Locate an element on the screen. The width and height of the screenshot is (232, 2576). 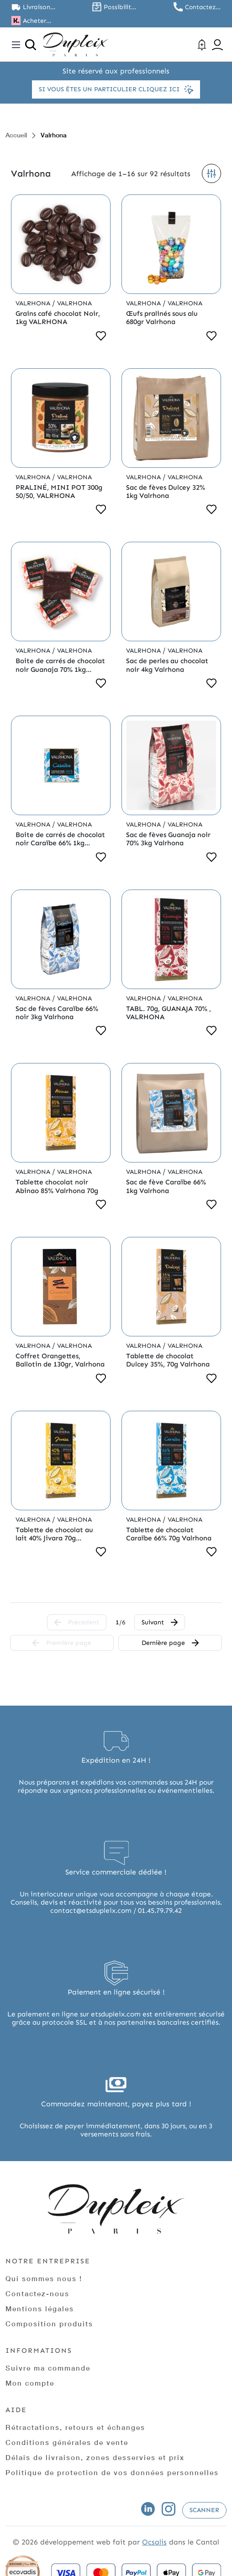
Rétractations, retours et échanges is located at coordinates (75, 2427).